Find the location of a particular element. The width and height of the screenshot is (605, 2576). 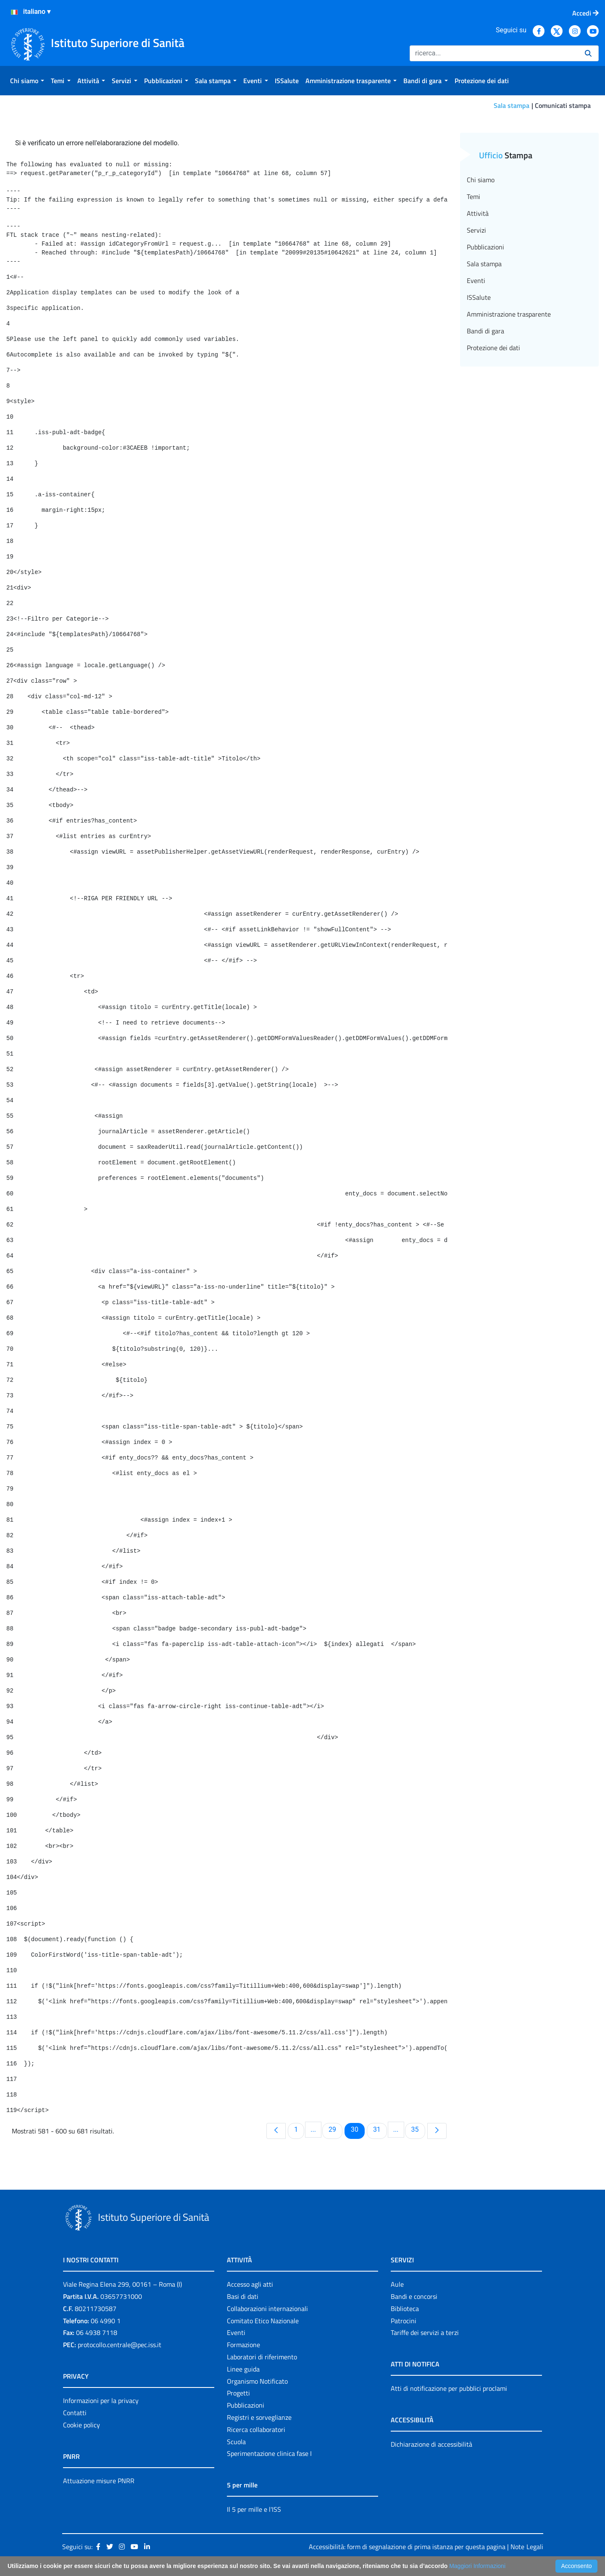

Pubblicazioni is located at coordinates (485, 247).